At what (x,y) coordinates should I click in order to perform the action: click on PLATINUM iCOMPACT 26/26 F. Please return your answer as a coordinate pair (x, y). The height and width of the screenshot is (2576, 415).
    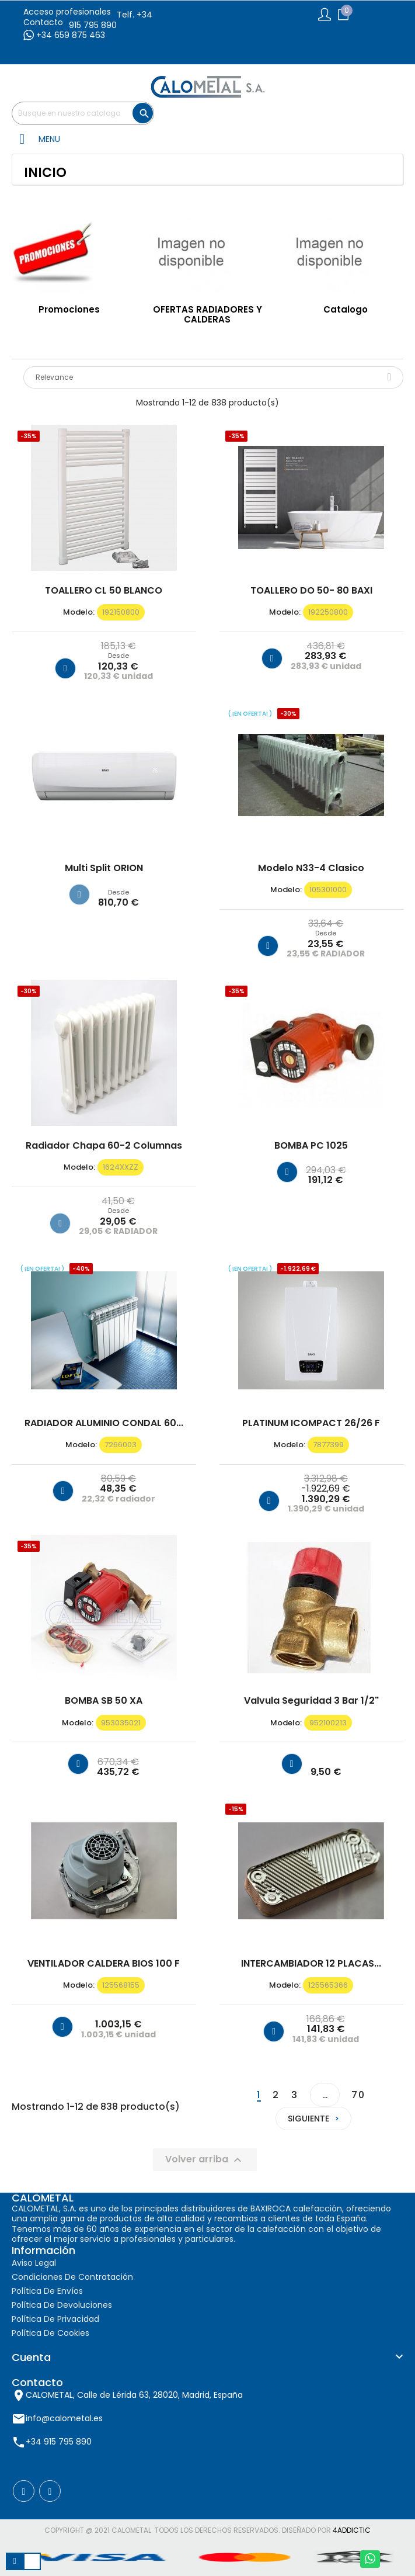
    Looking at the image, I should click on (311, 1423).